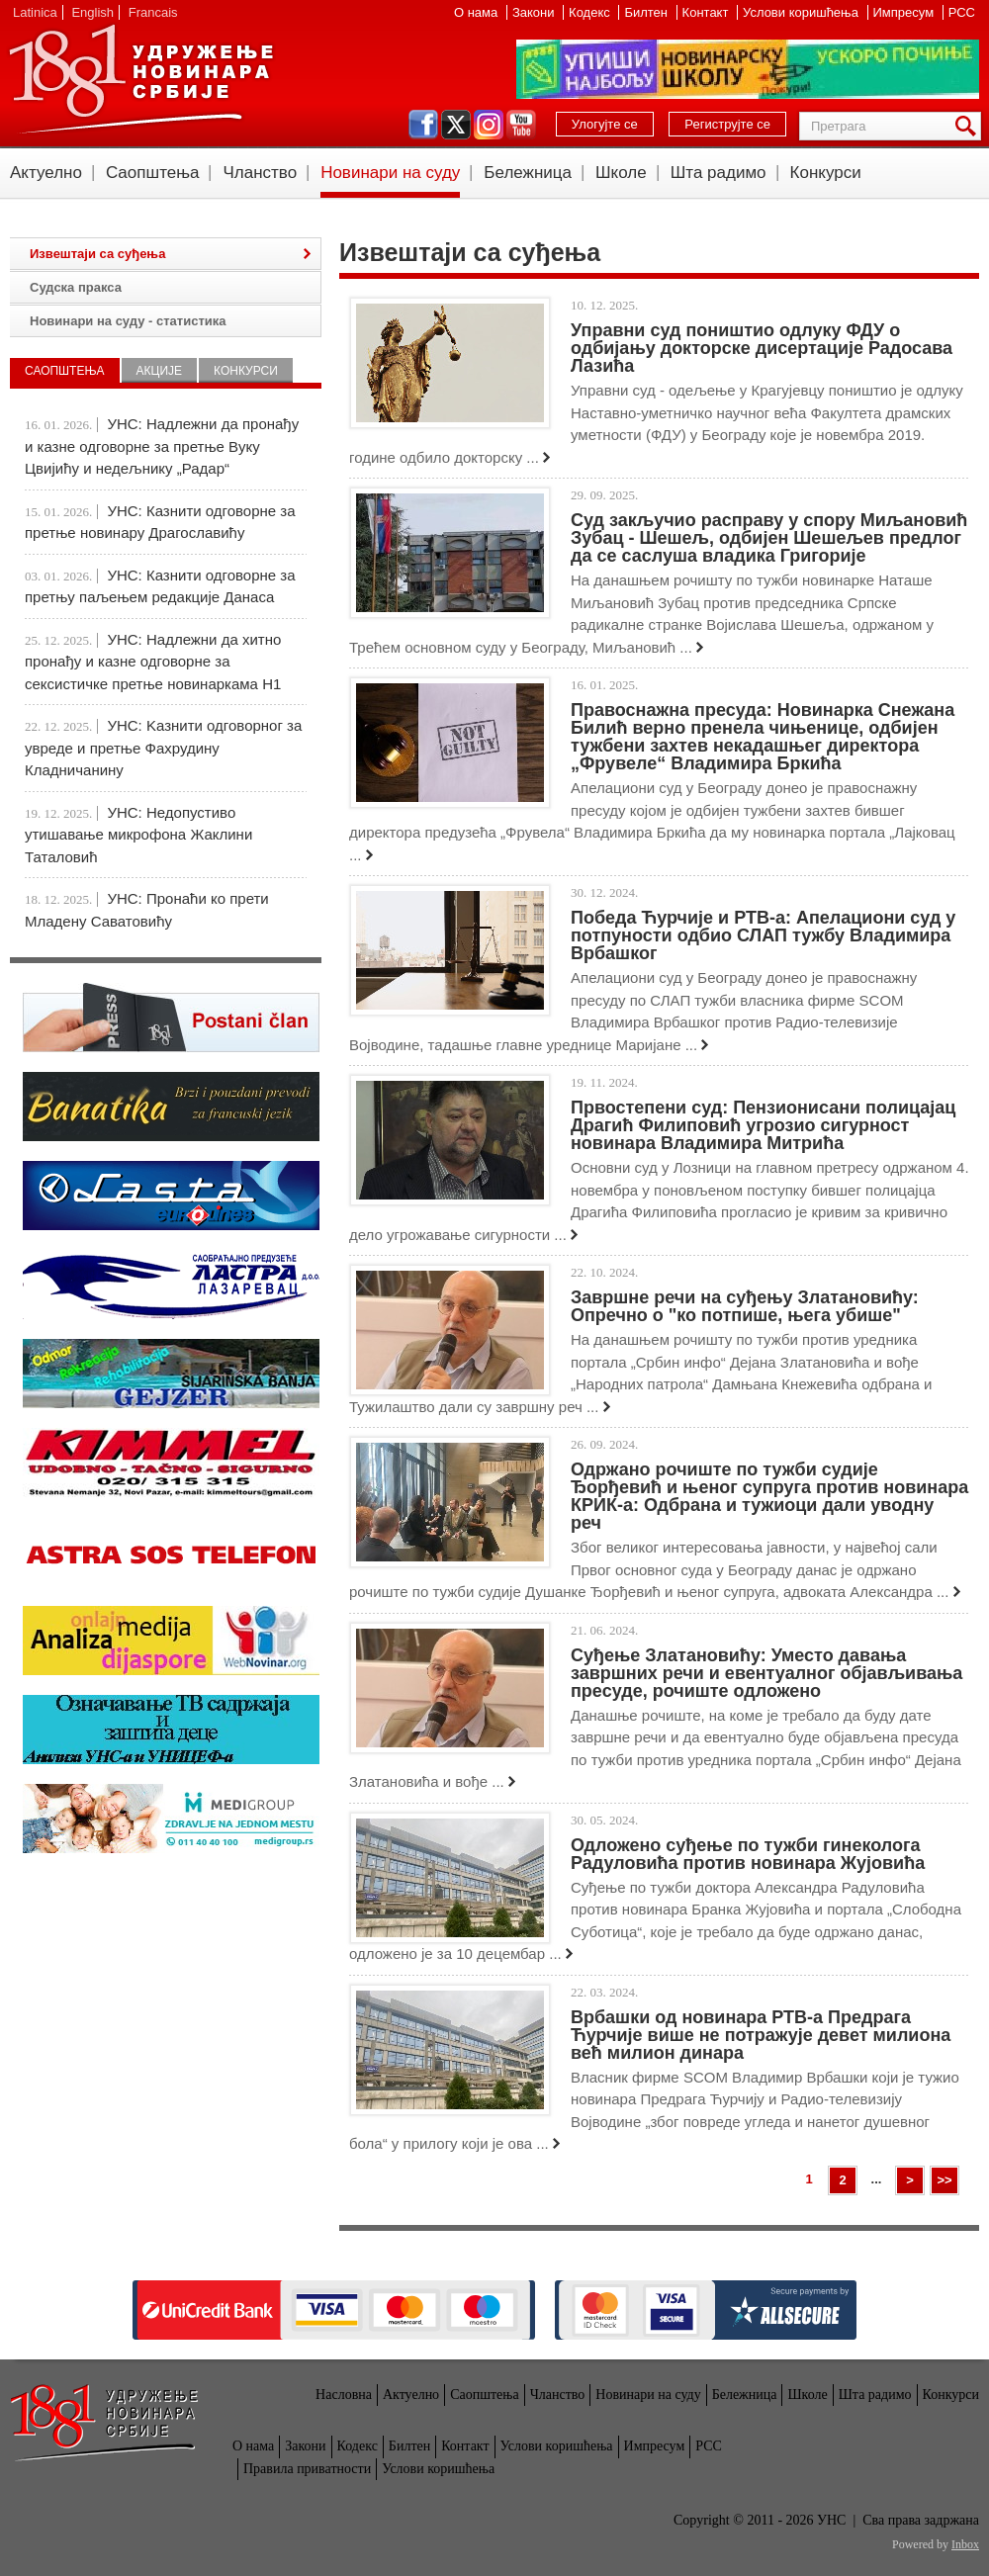  What do you see at coordinates (35, 12) in the screenshot?
I see `Latinica` at bounding box center [35, 12].